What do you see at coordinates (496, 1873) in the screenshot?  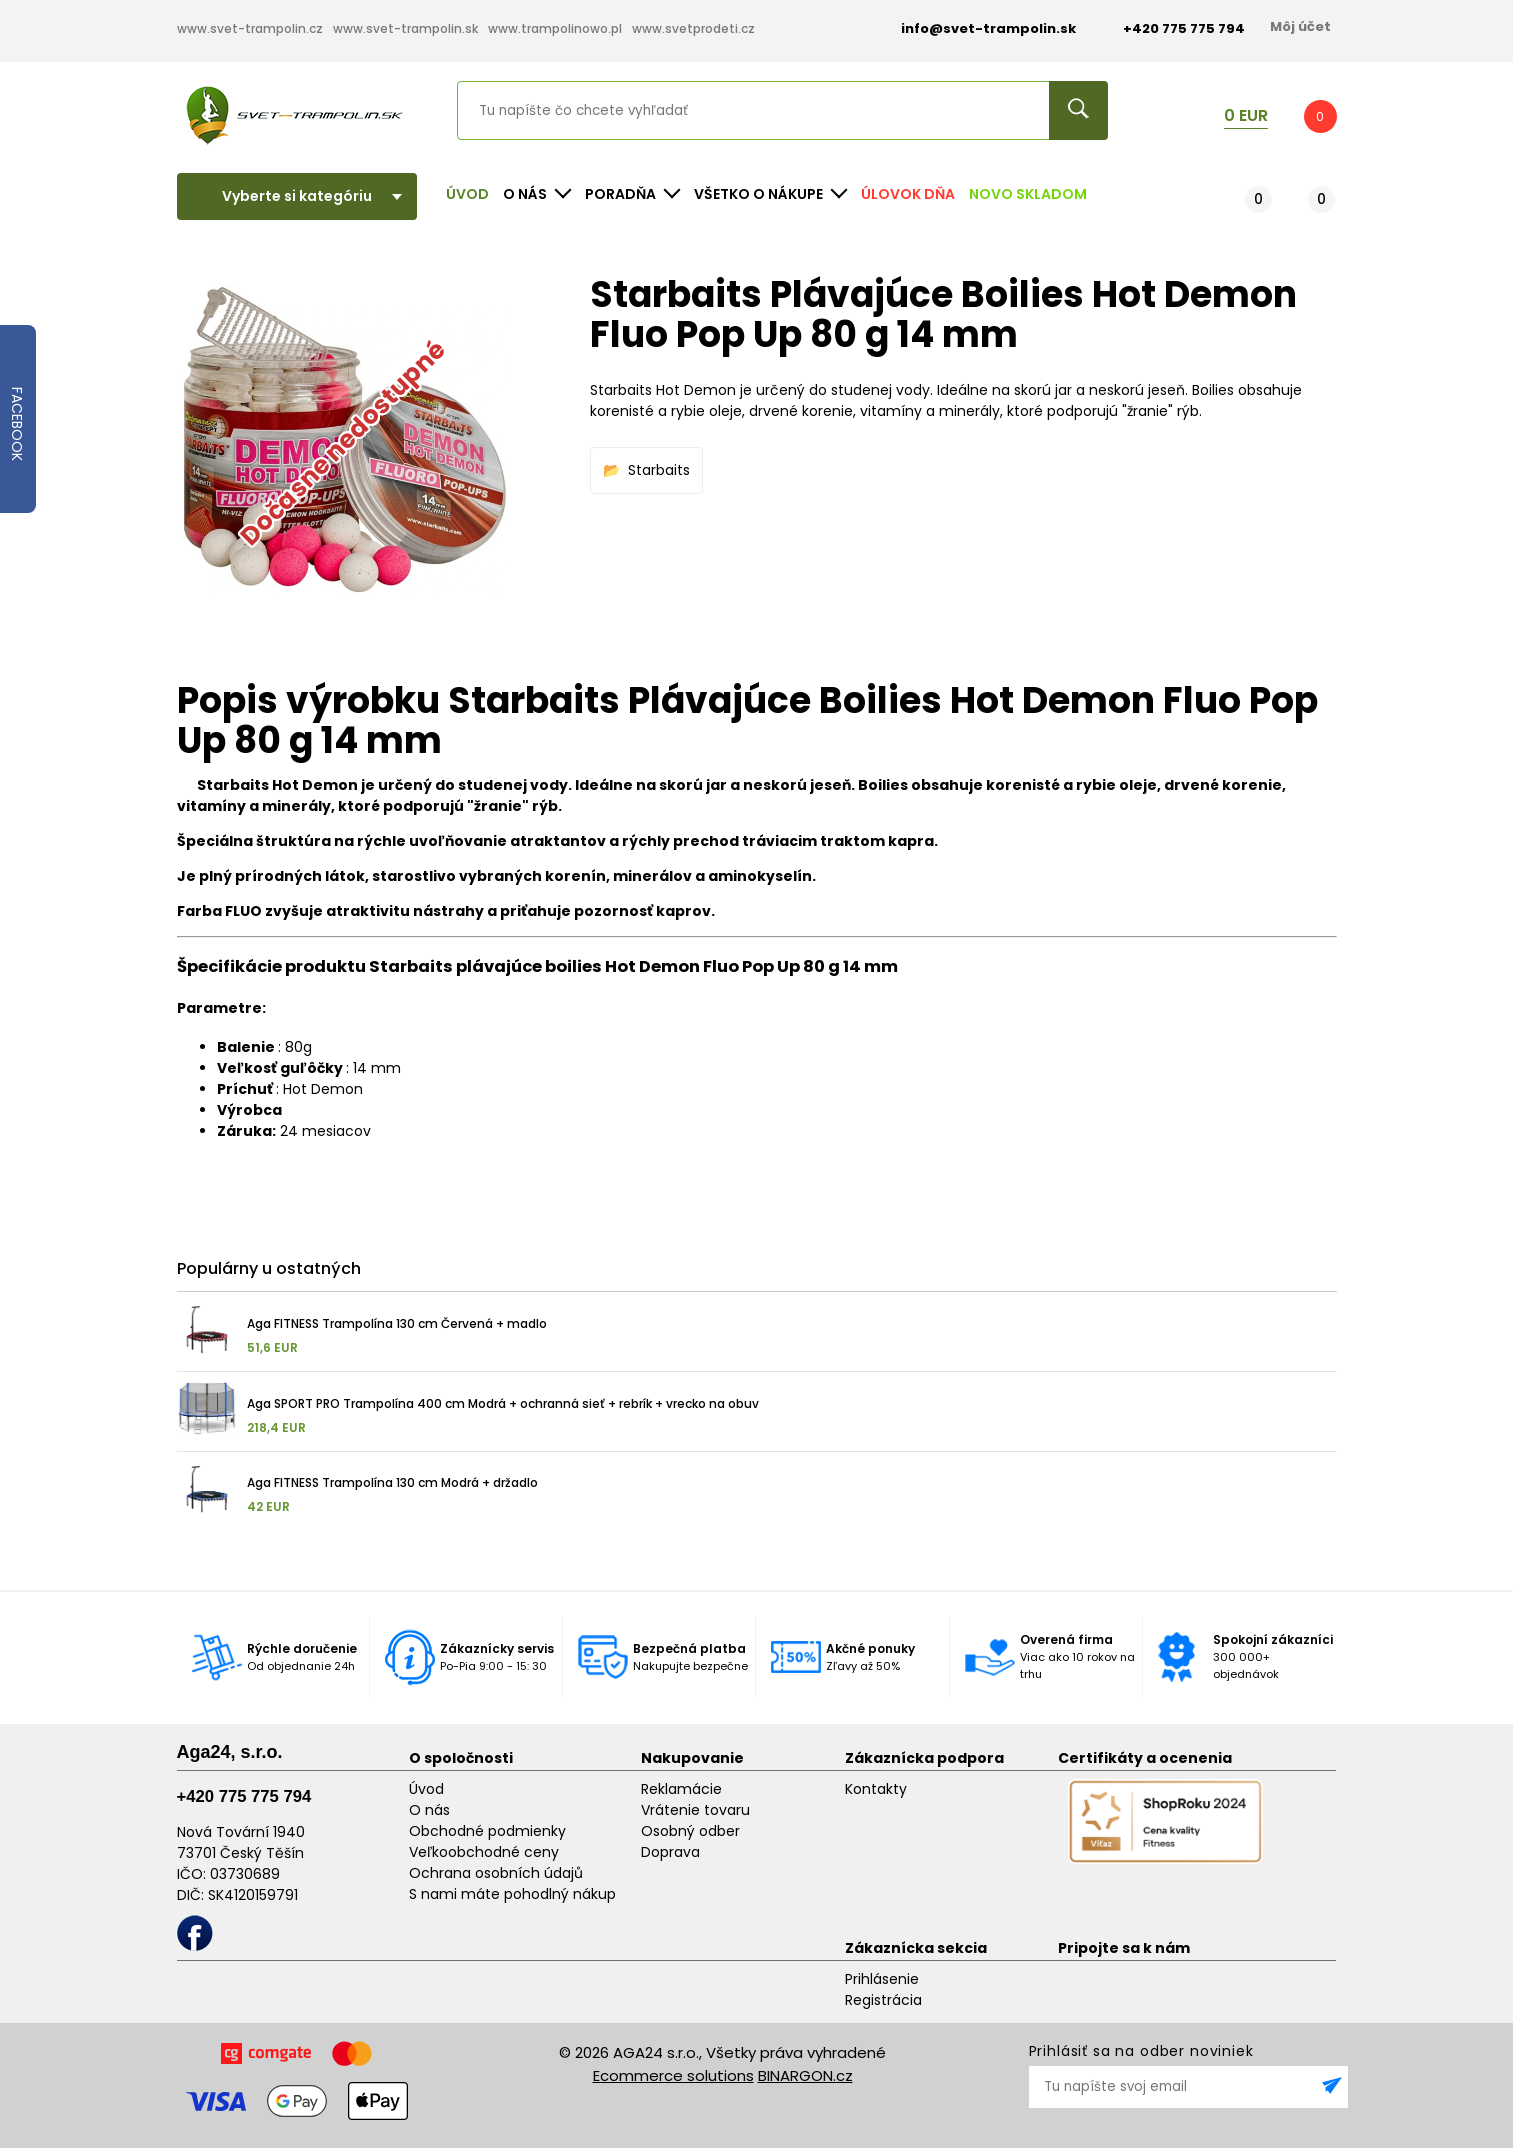 I see `Ochrana osobních údajů` at bounding box center [496, 1873].